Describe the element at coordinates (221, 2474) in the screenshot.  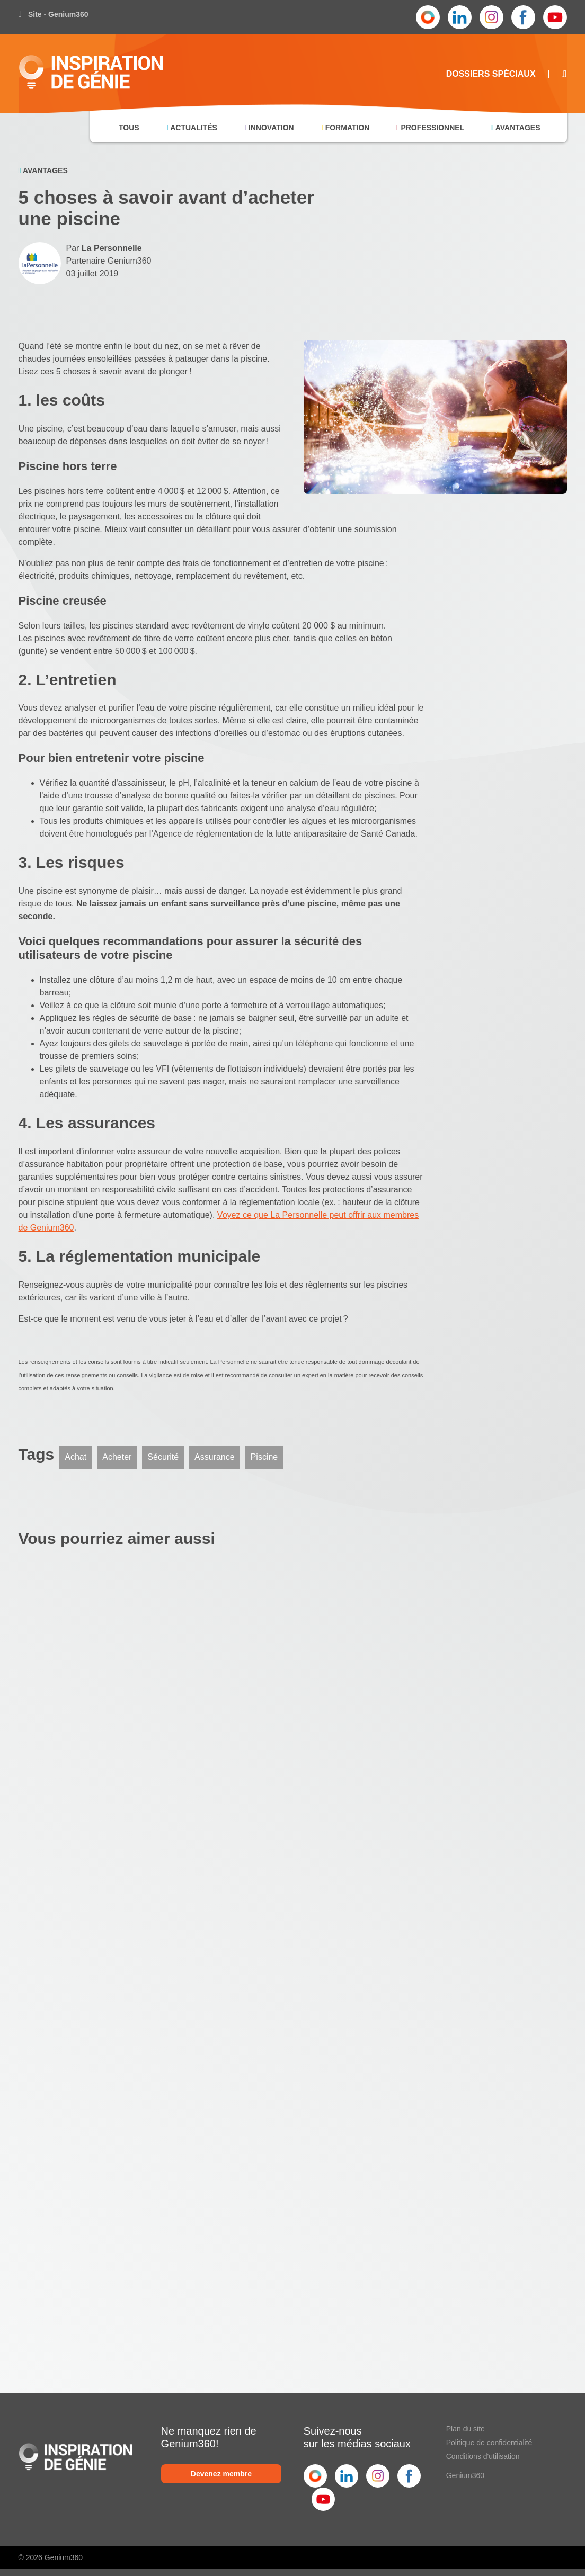
I see `Devenez membre` at that location.